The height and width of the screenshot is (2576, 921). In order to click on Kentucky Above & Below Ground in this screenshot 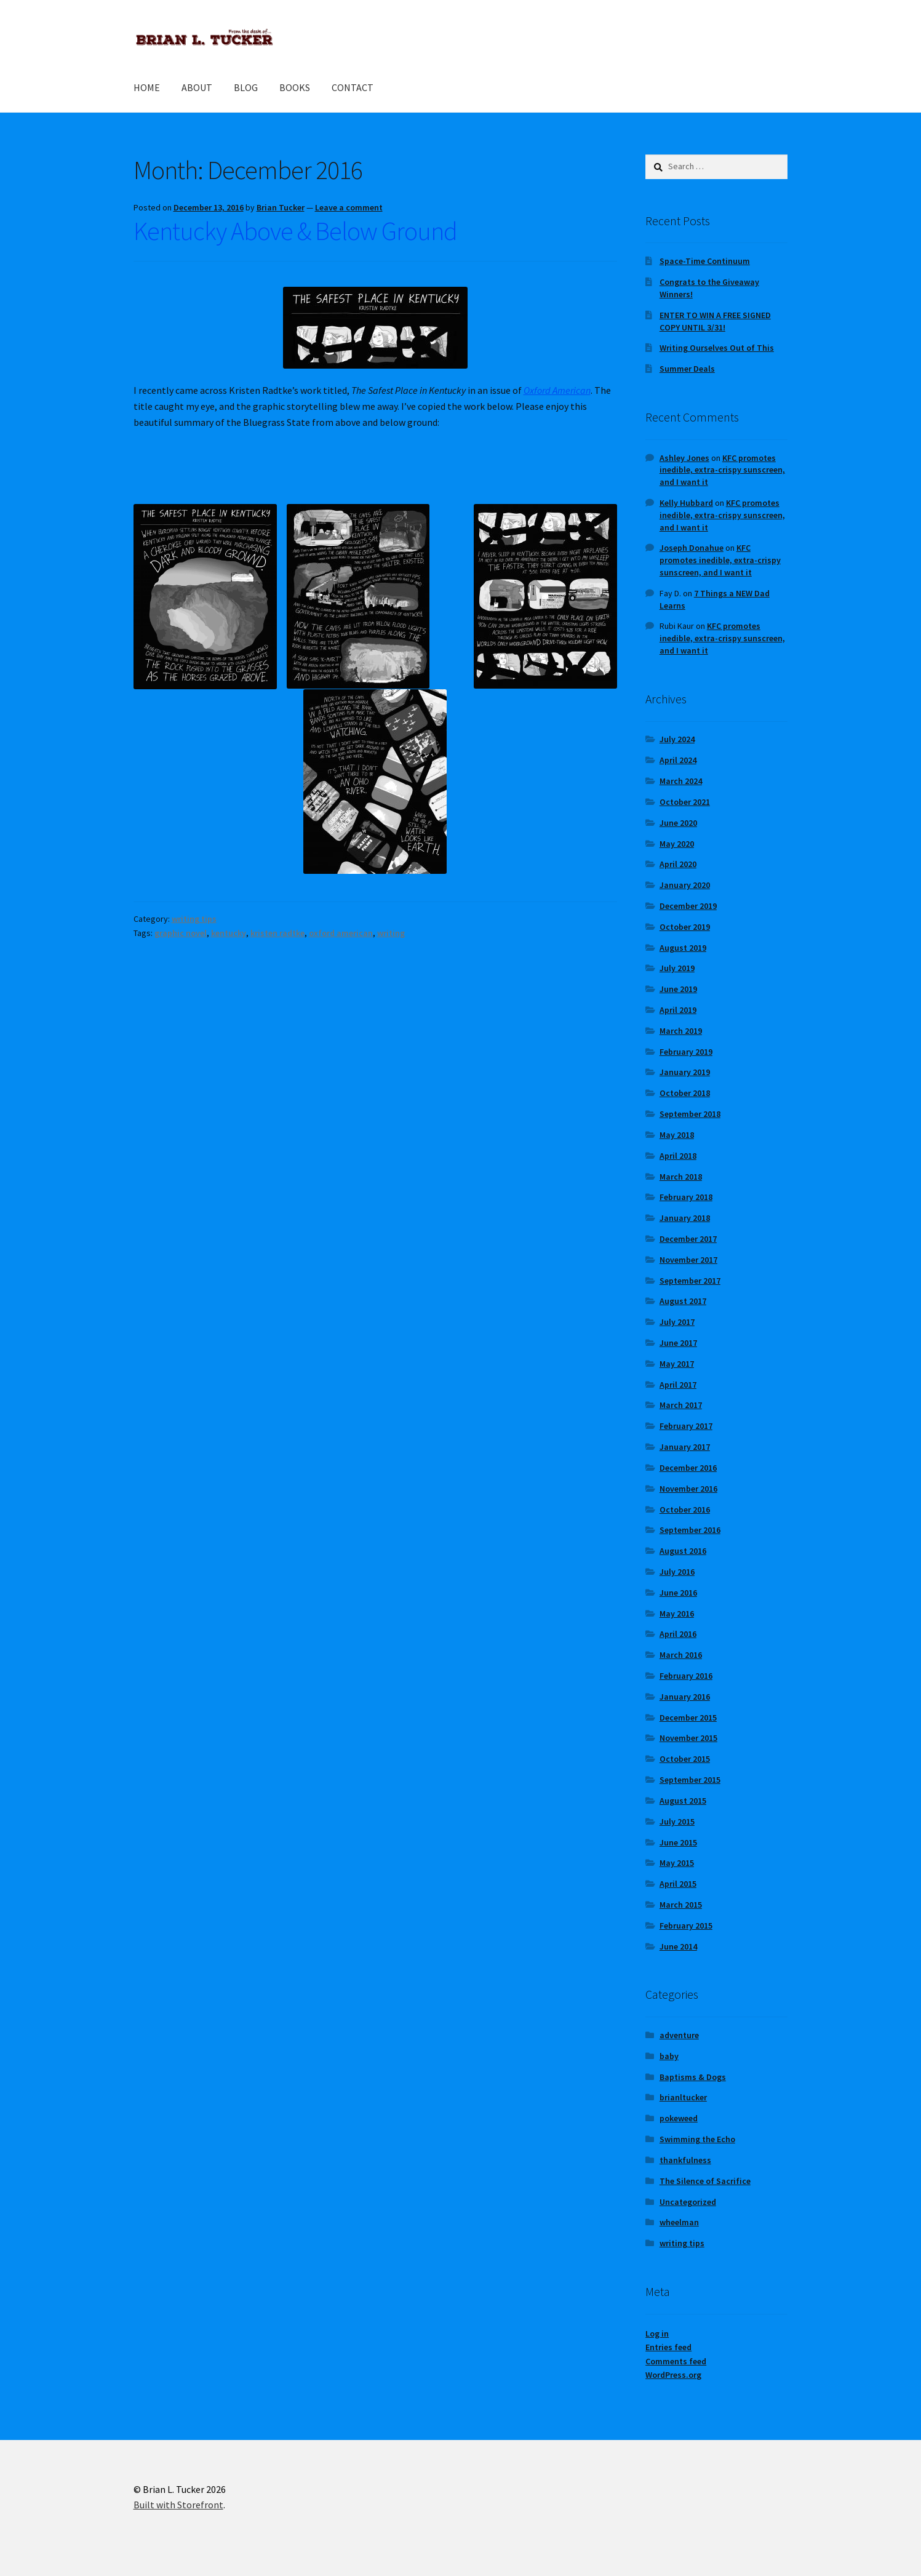, I will do `click(295, 231)`.